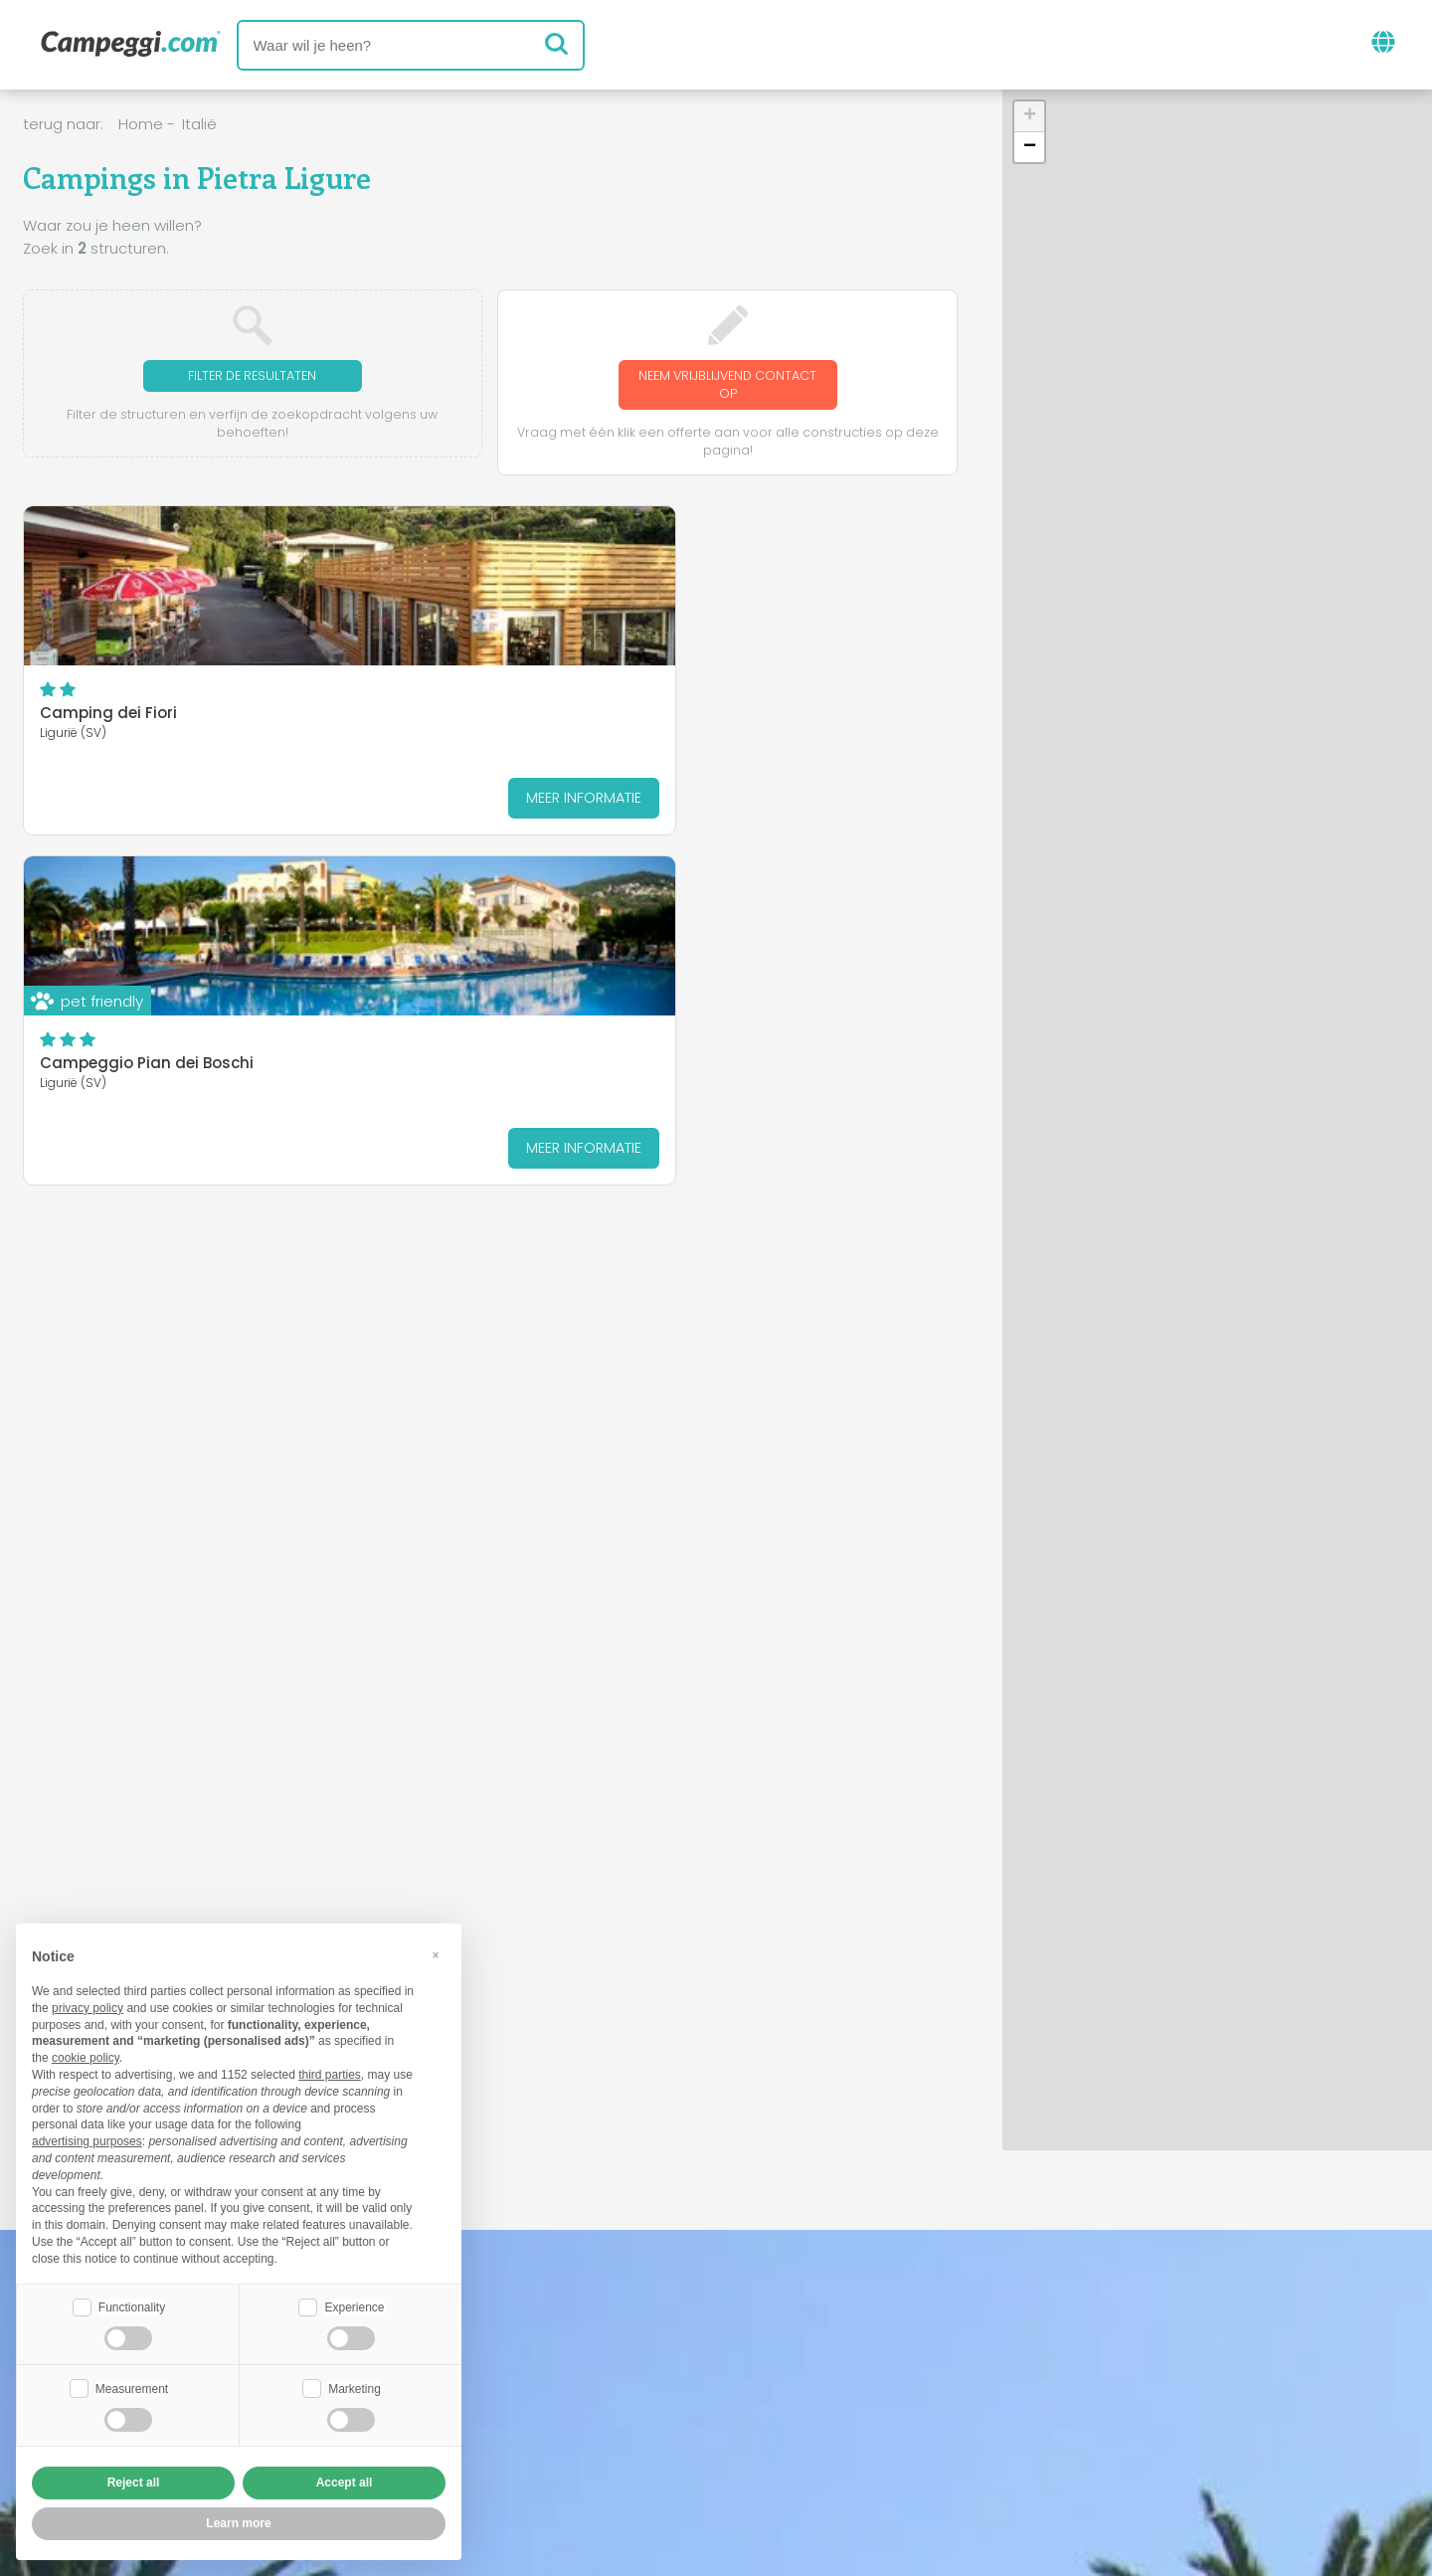 This screenshot has width=1432, height=2576. I want to click on Meer informatie, so click(227, 802).